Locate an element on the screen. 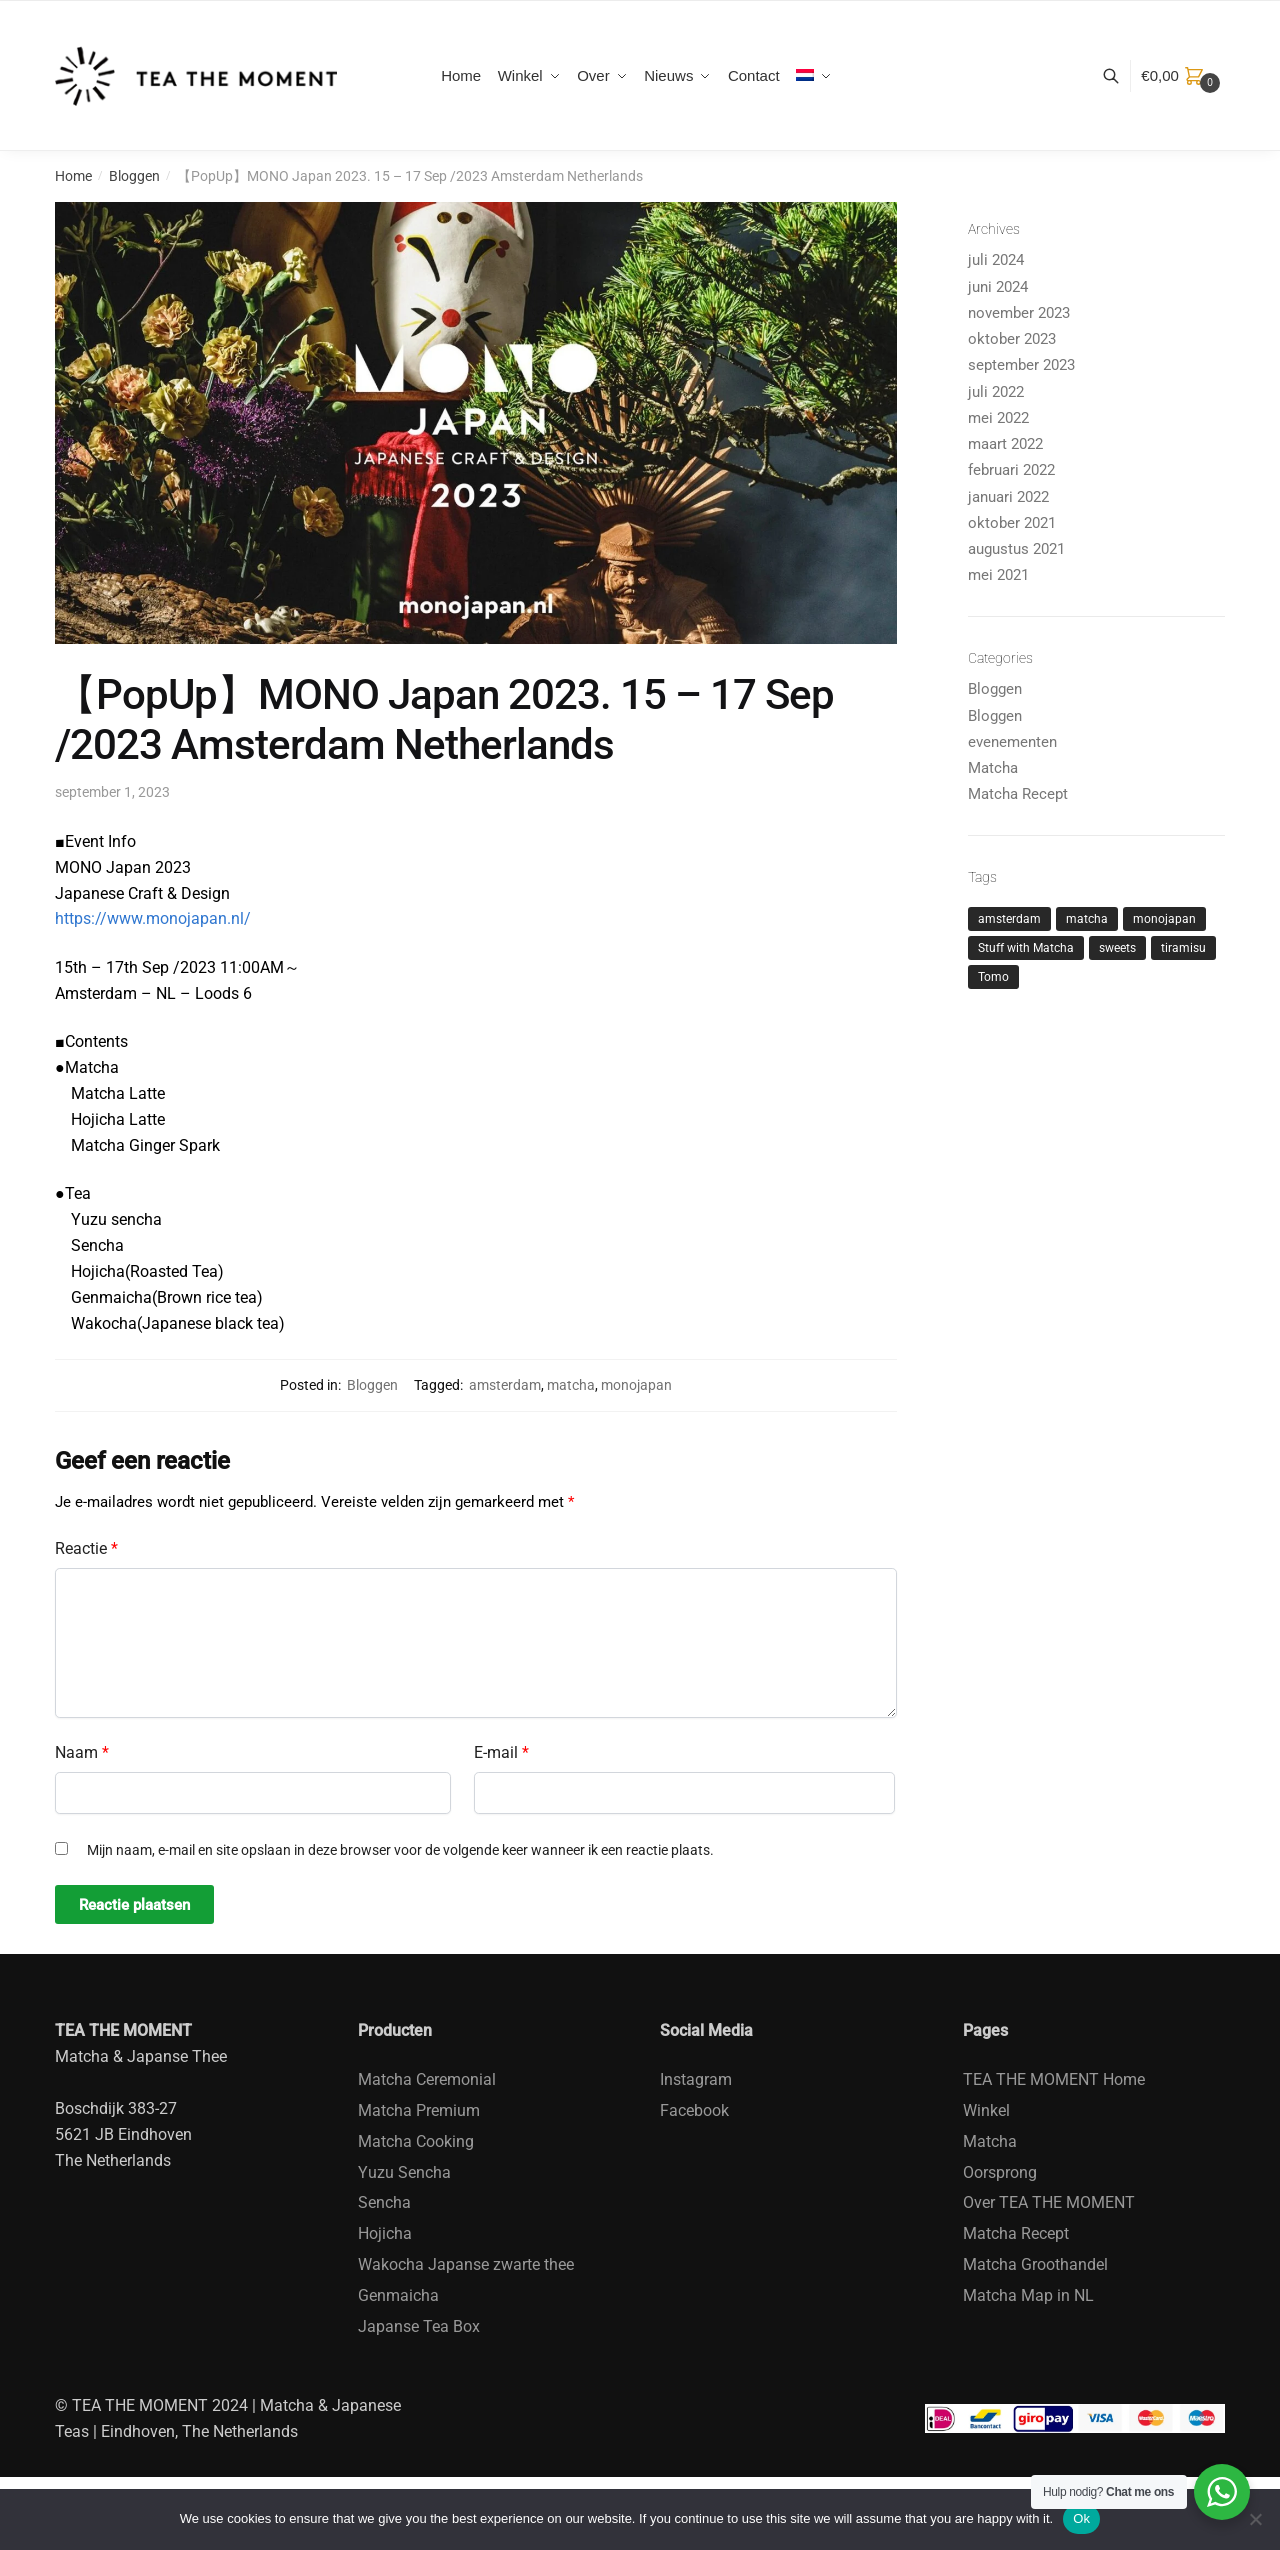  matcha is located at coordinates (571, 1385).